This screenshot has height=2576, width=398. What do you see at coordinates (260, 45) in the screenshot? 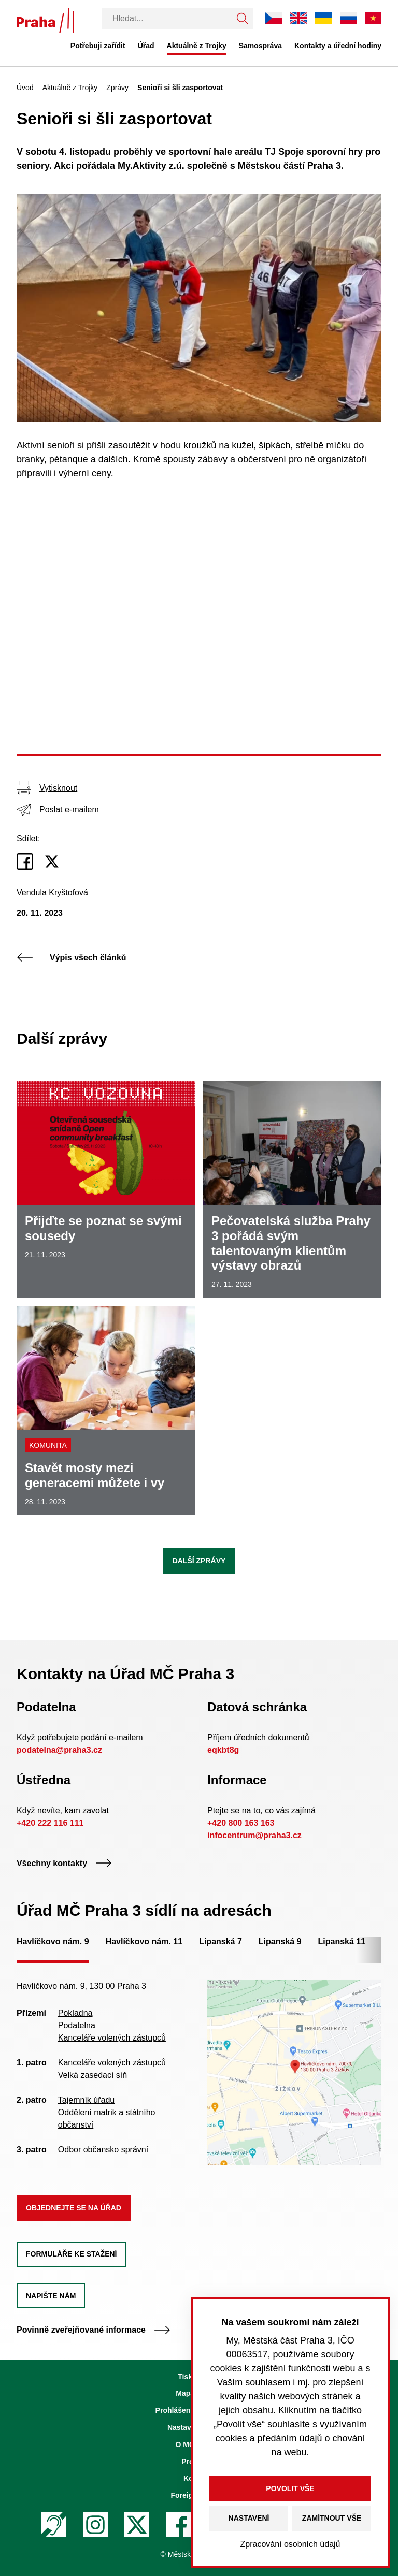
I see `Samospráva` at bounding box center [260, 45].